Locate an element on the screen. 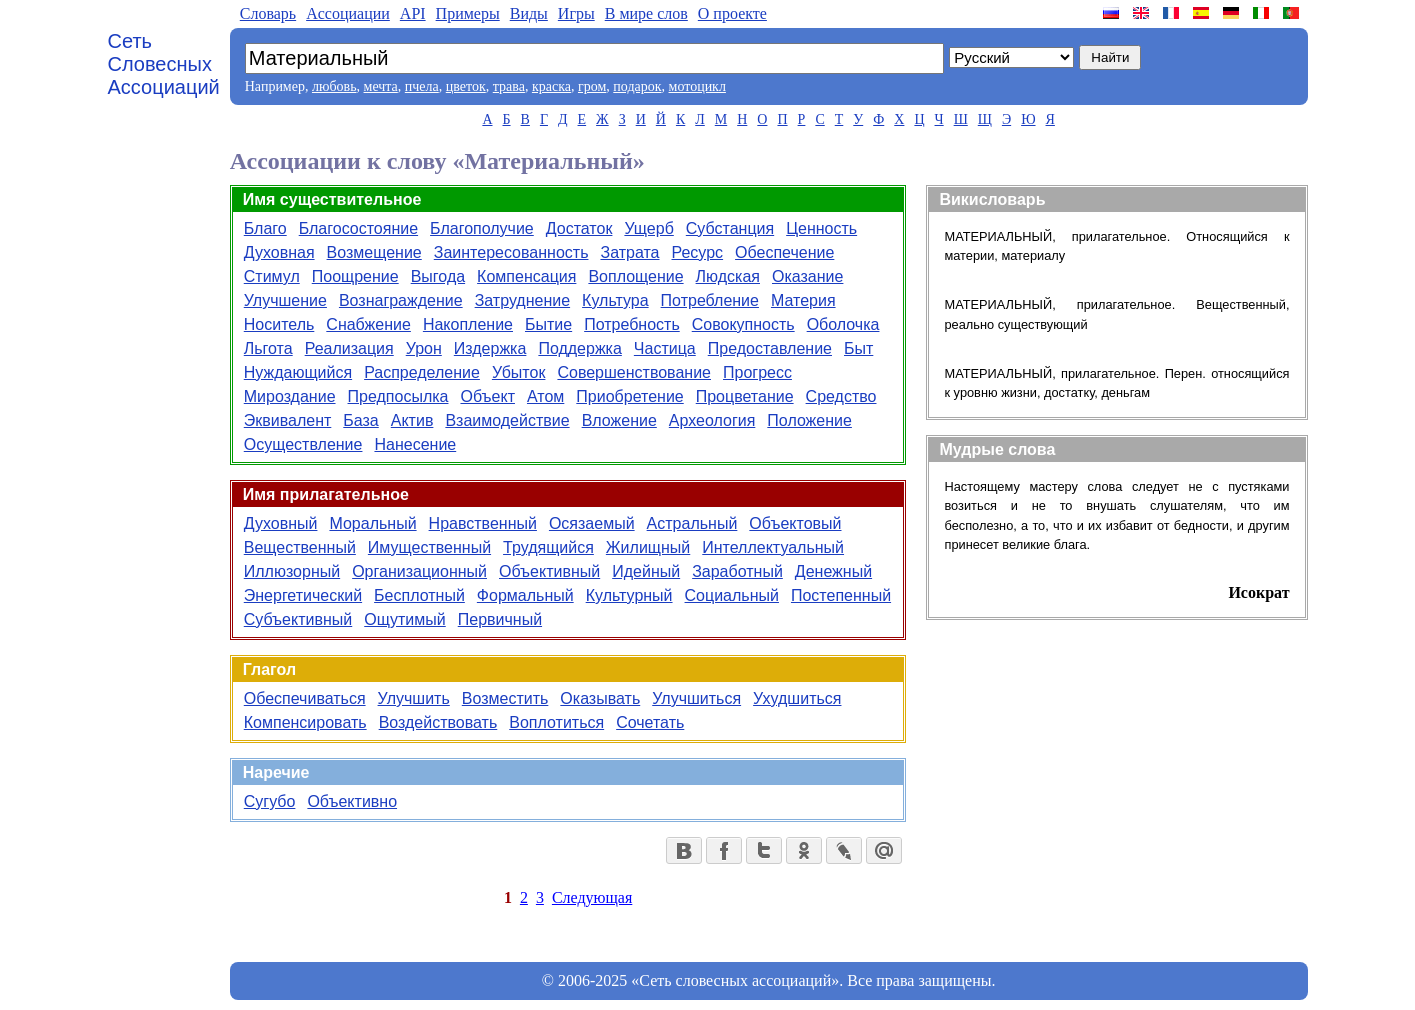 This screenshot has width=1415, height=1010. Первичный is located at coordinates (500, 619).